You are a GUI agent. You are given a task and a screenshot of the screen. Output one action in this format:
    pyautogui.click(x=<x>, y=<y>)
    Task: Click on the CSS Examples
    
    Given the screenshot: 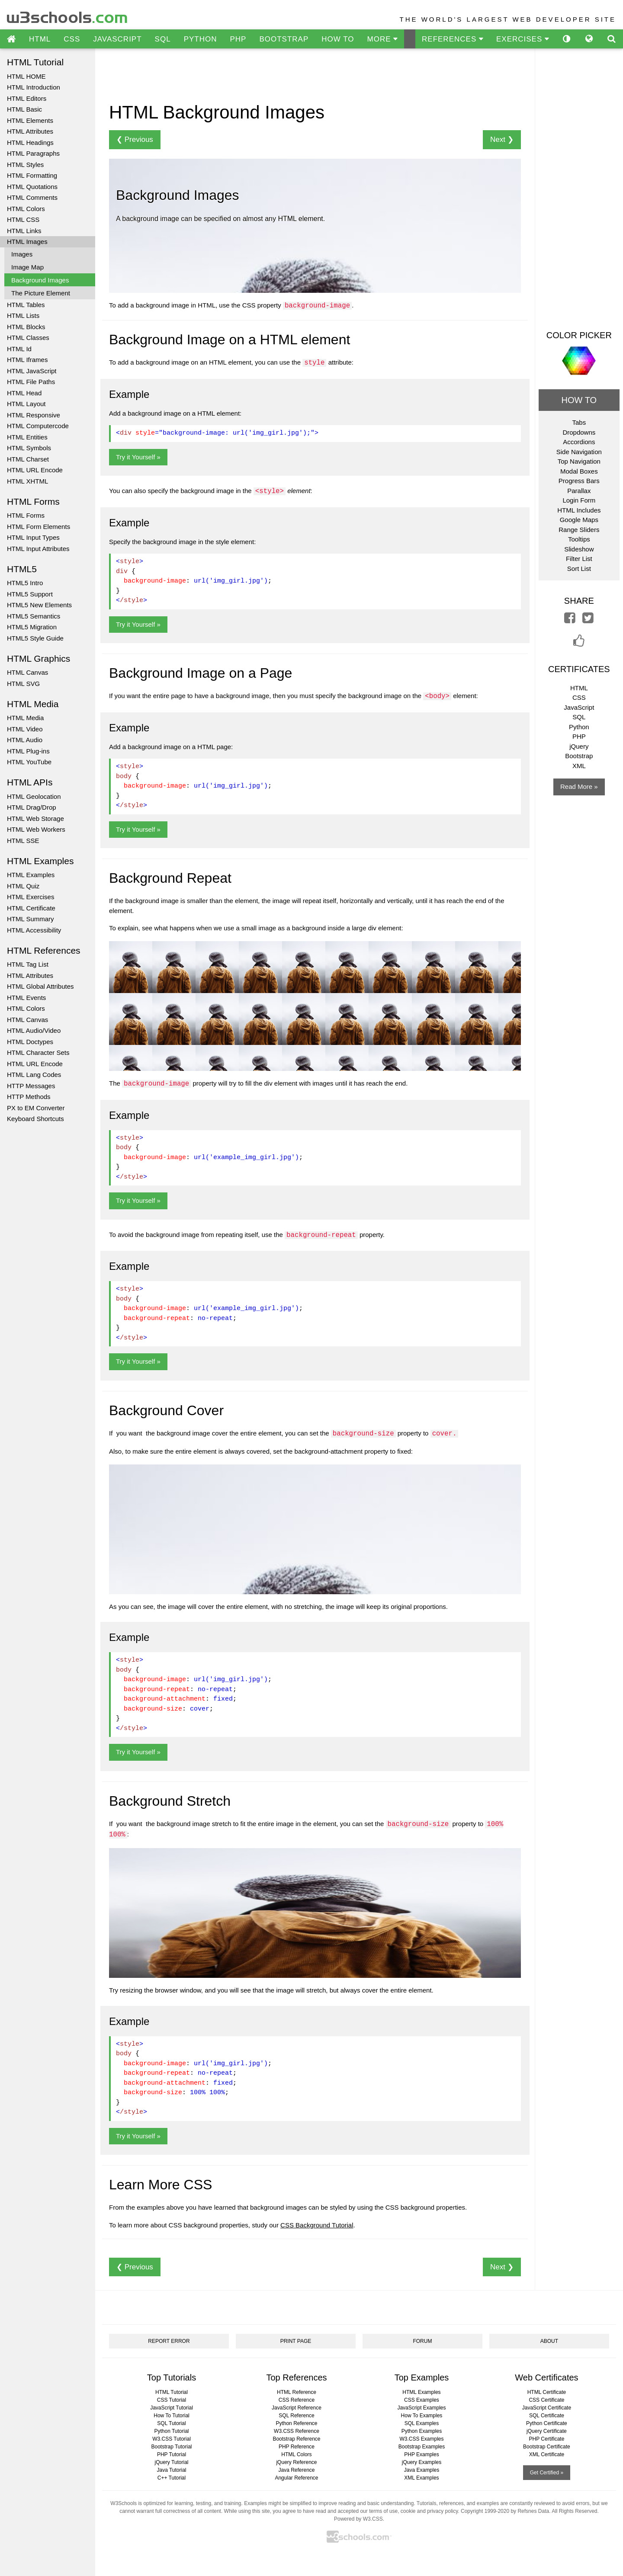 What is the action you would take?
    pyautogui.click(x=421, y=2400)
    